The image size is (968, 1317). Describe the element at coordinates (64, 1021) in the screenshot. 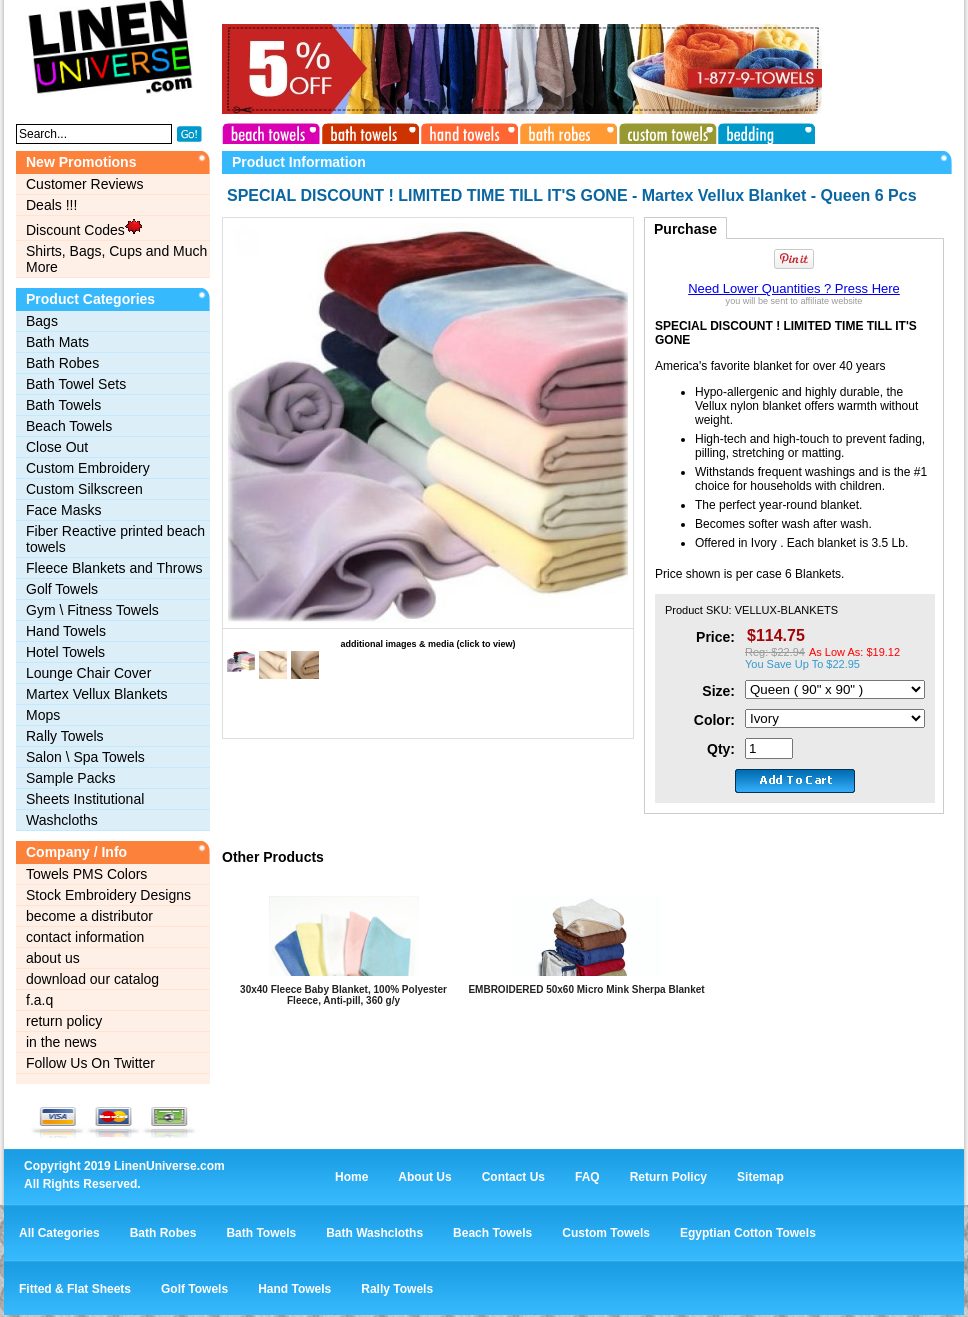

I see `return policy` at that location.